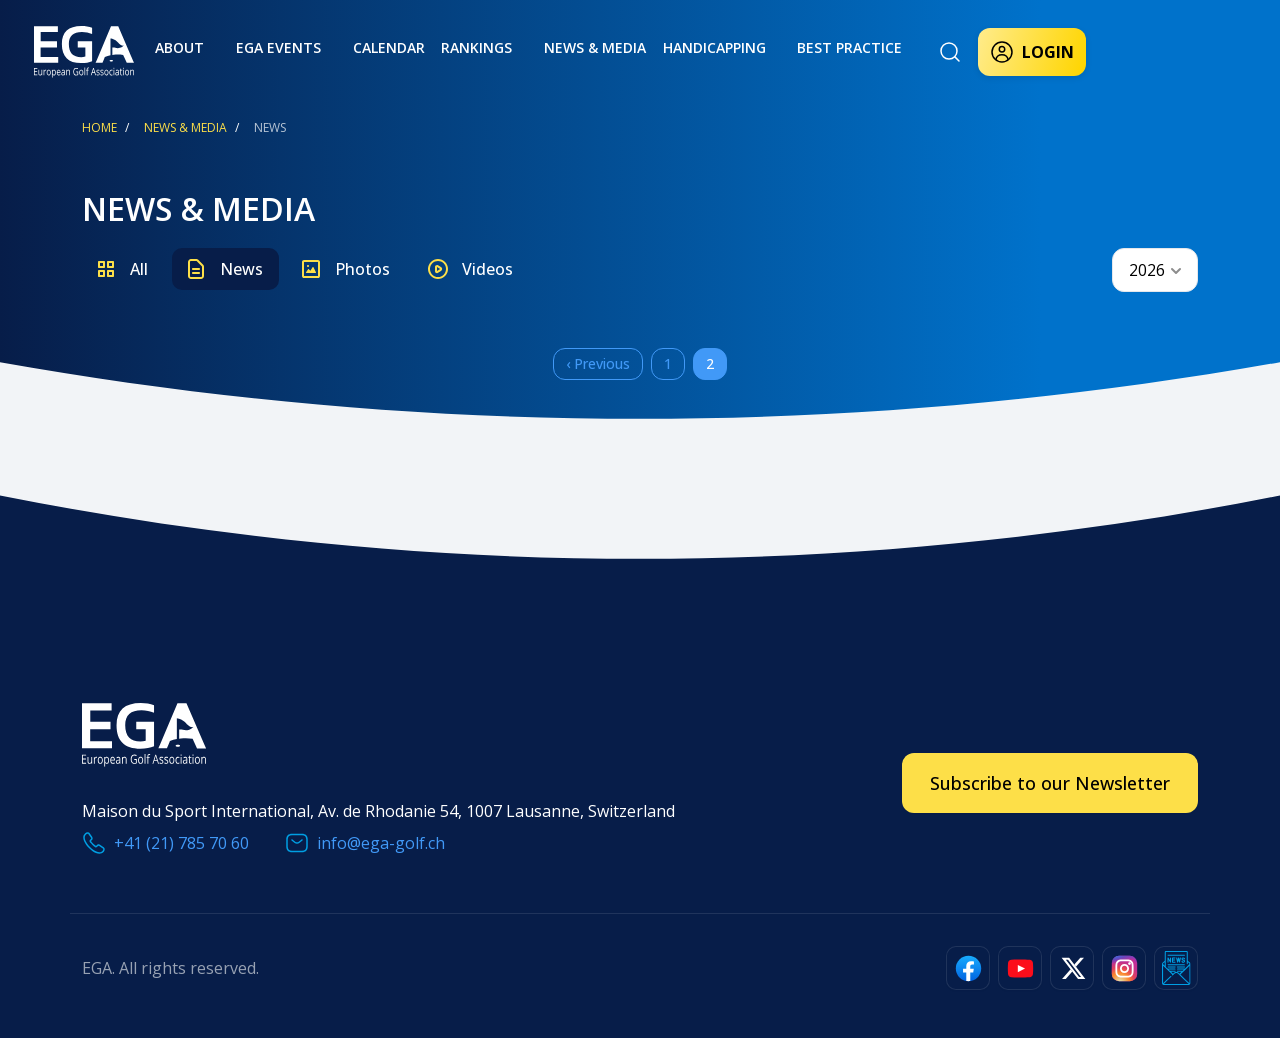 This screenshot has width=1280, height=1038. What do you see at coordinates (362, 269) in the screenshot?
I see `Photos` at bounding box center [362, 269].